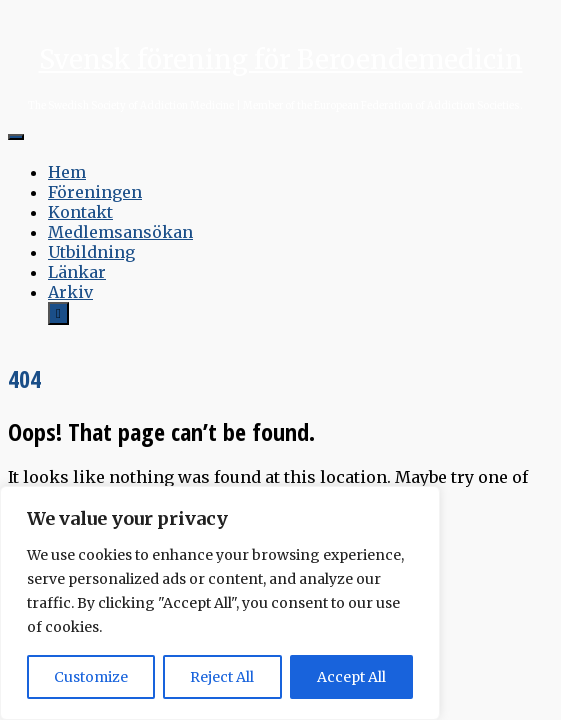 The width and height of the screenshot is (561, 720). Describe the element at coordinates (70, 292) in the screenshot. I see `Arkiv` at that location.